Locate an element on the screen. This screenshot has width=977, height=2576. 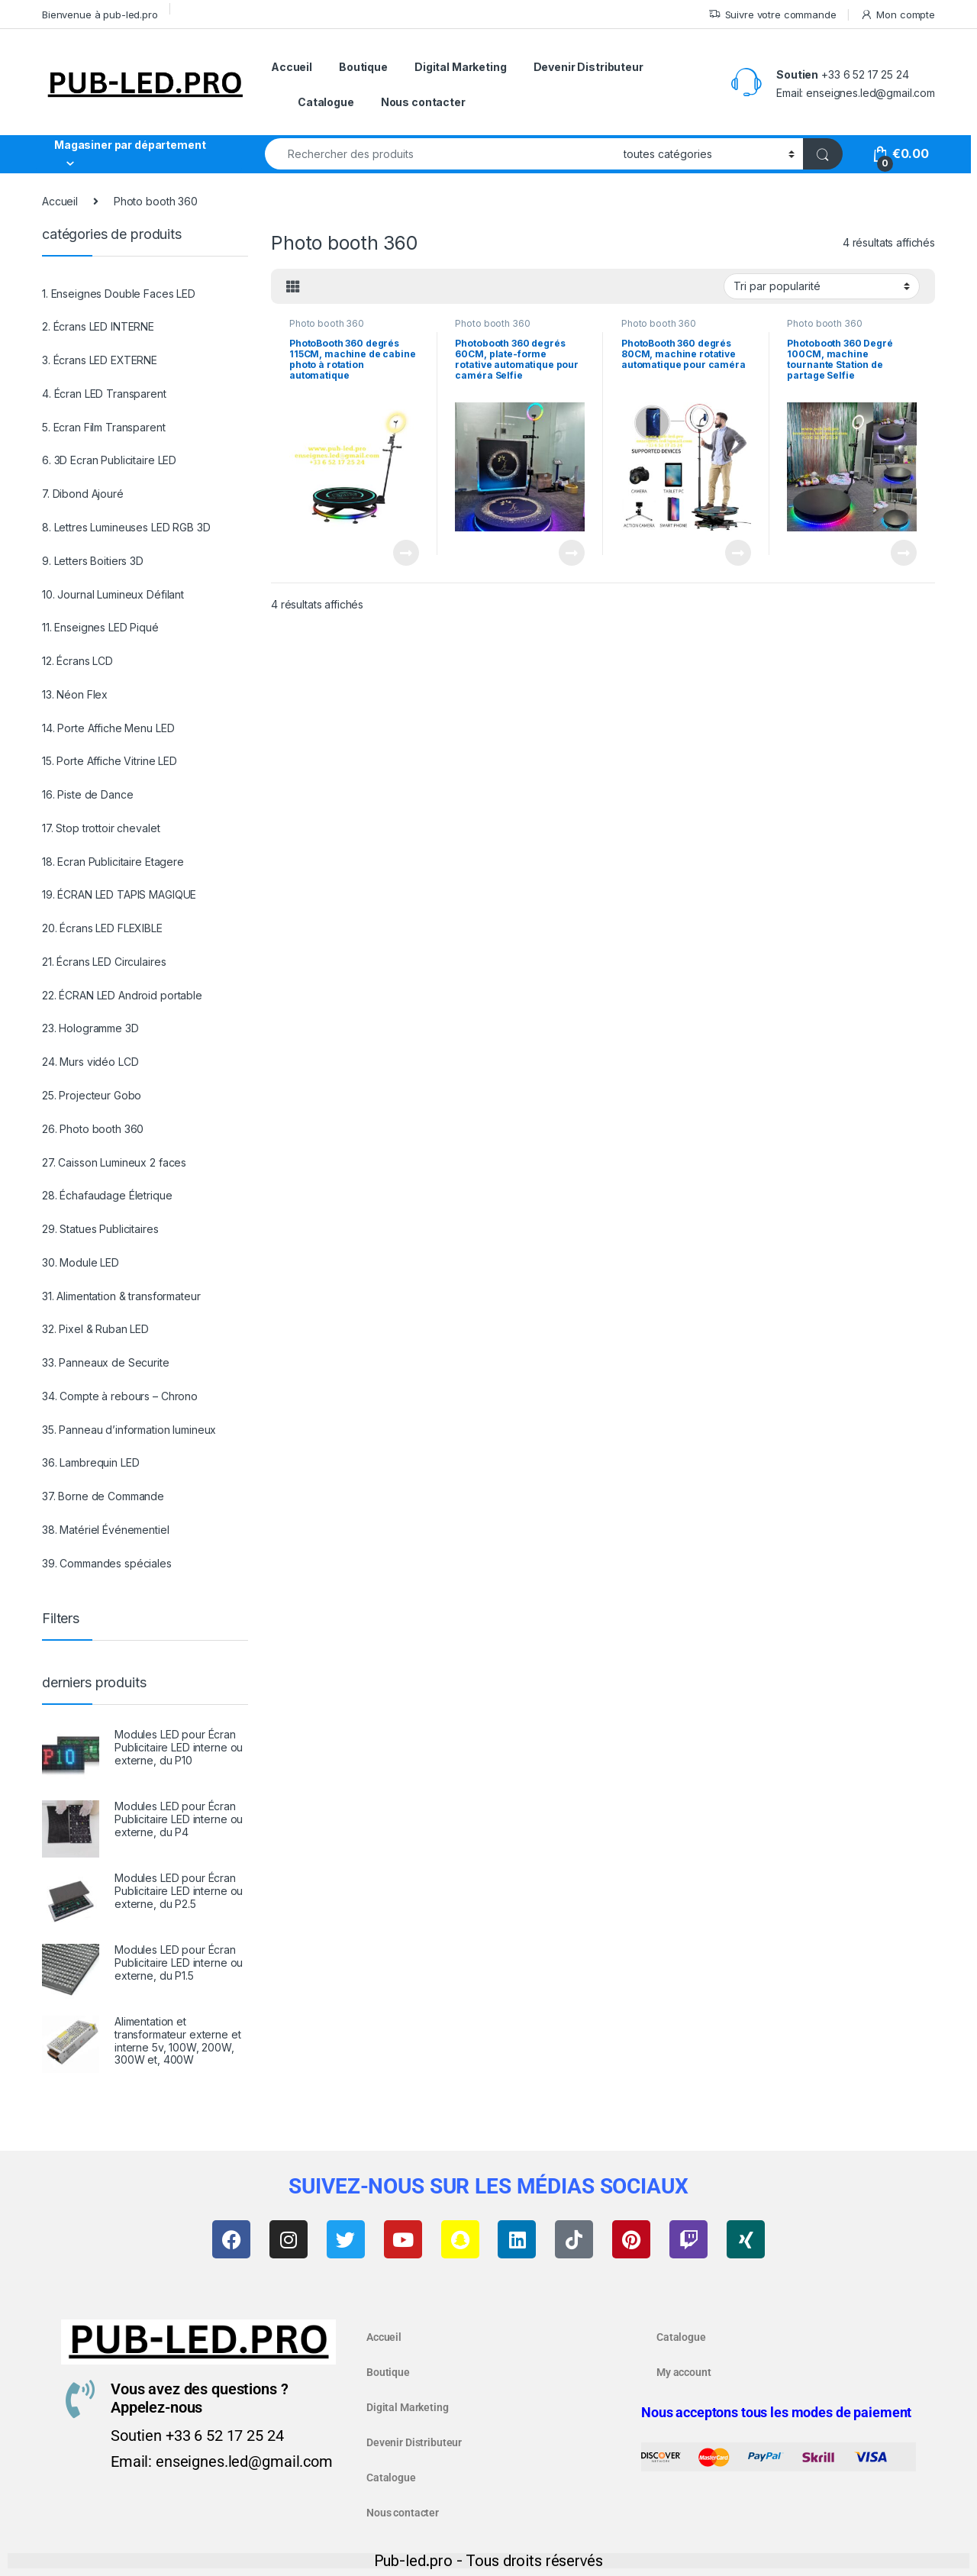
Digital Marketing is located at coordinates (460, 66).